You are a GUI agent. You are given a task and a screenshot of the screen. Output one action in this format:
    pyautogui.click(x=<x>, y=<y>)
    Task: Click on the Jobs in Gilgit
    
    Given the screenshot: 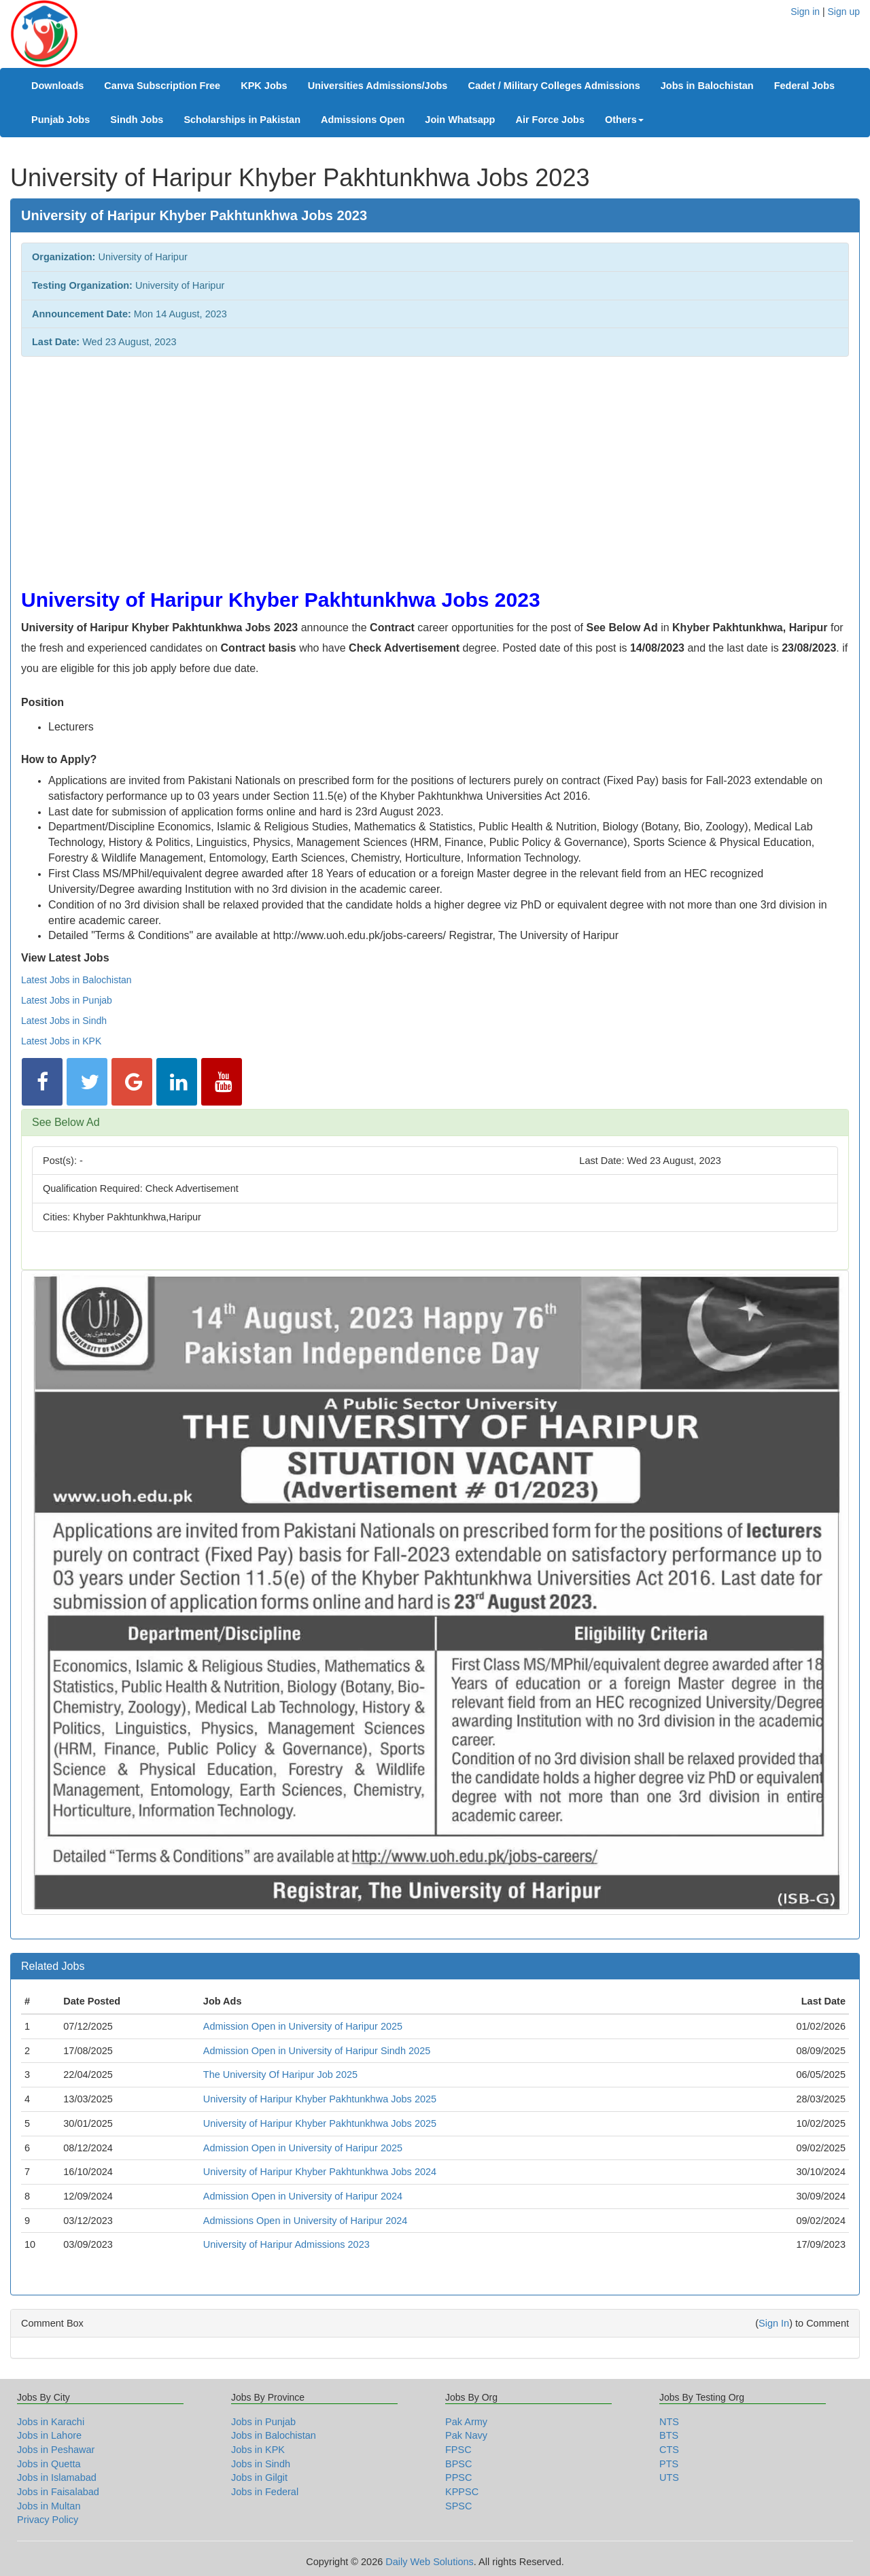 What is the action you would take?
    pyautogui.click(x=259, y=2477)
    